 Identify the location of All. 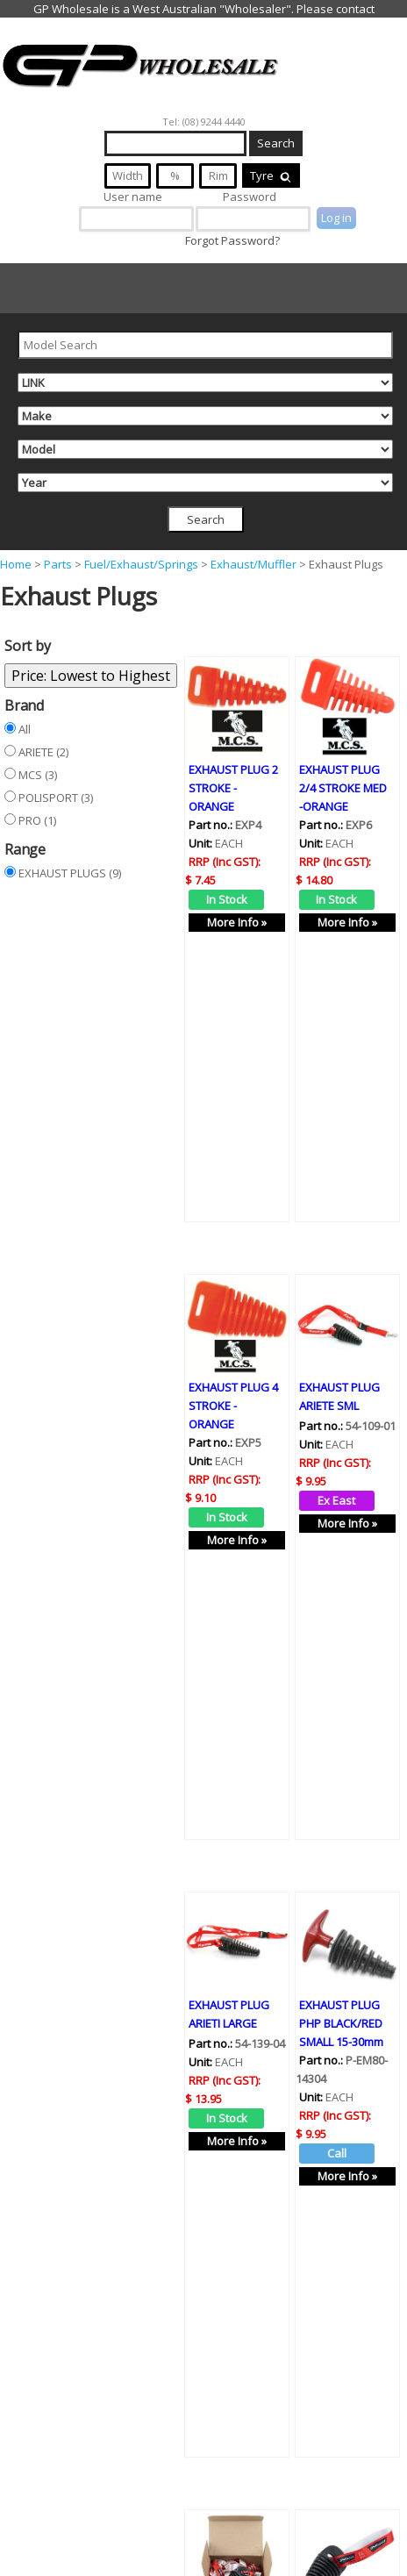
(24, 729).